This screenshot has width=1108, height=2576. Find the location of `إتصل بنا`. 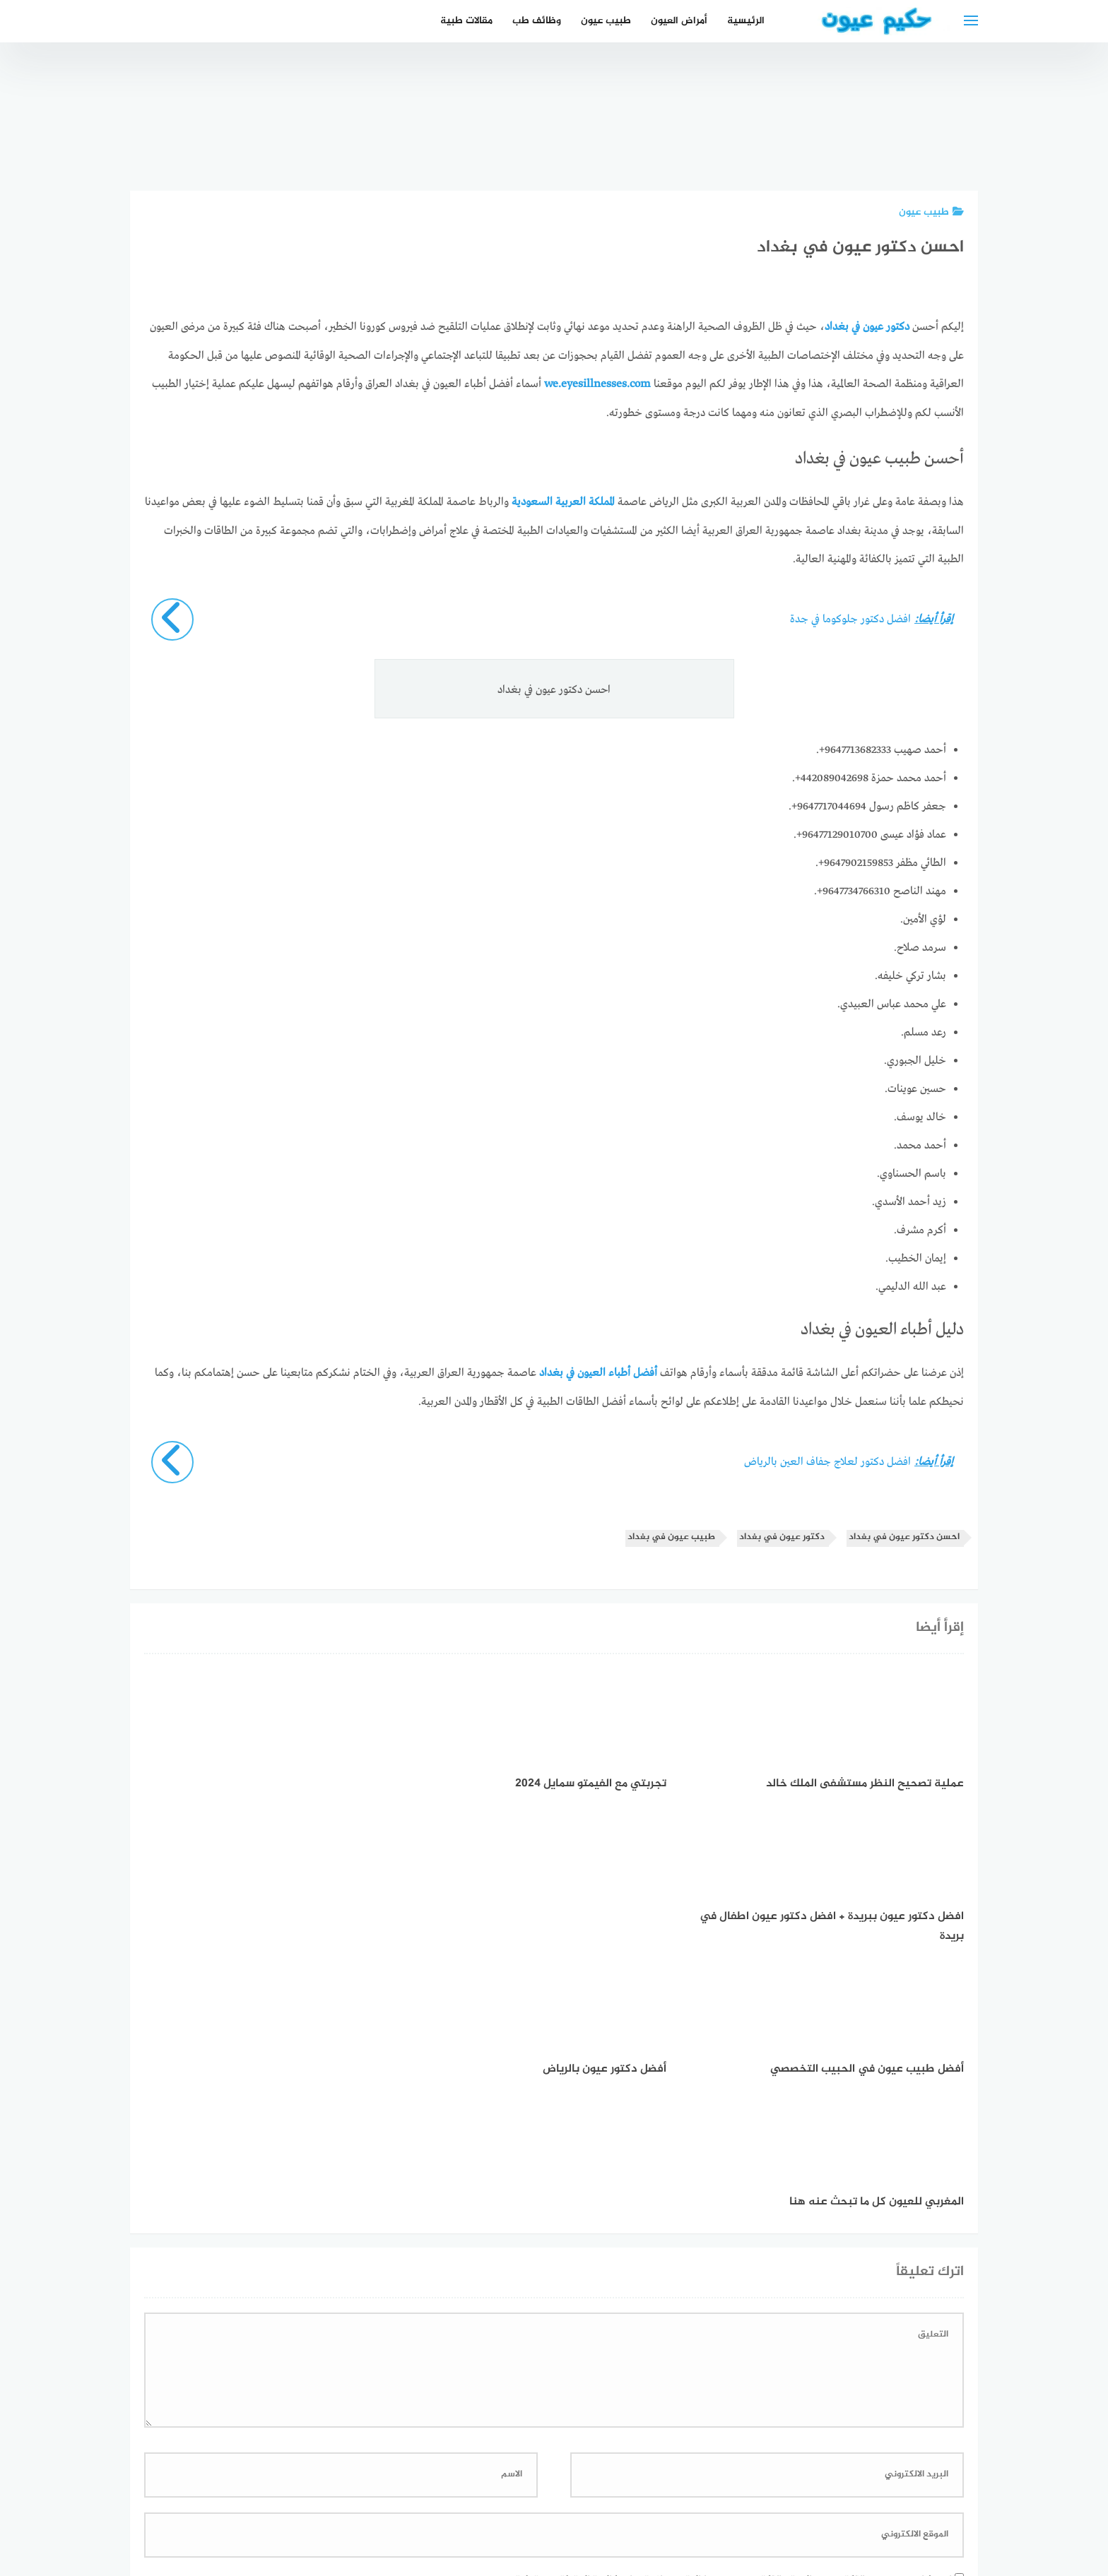

إتصل بنا is located at coordinates (677, 2490).